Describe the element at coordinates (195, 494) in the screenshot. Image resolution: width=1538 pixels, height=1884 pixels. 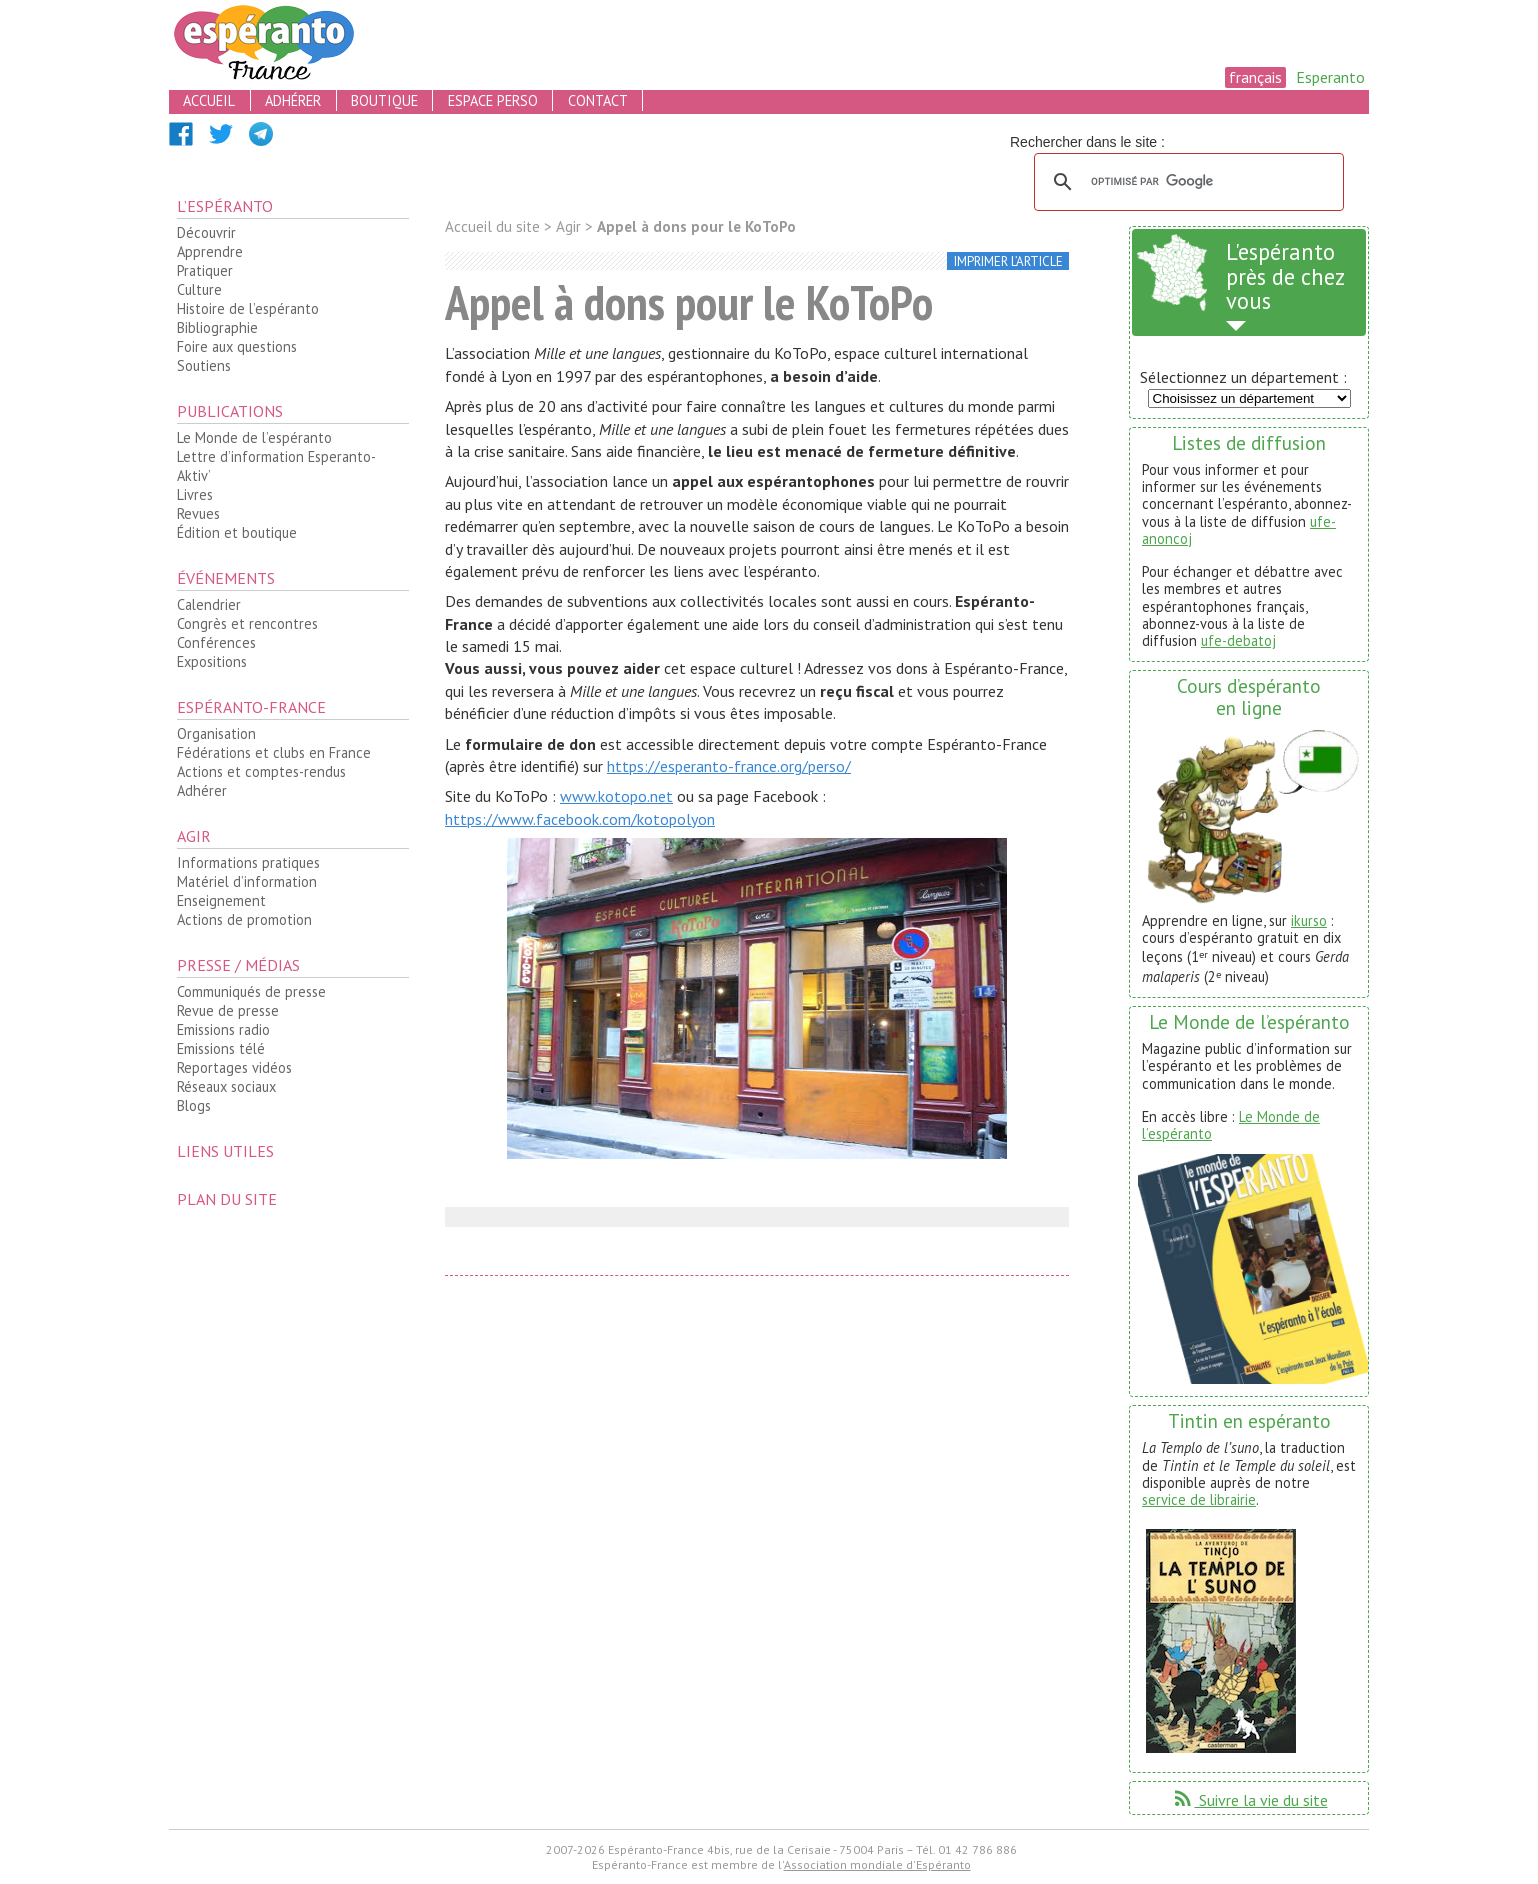
I see `Livres` at that location.